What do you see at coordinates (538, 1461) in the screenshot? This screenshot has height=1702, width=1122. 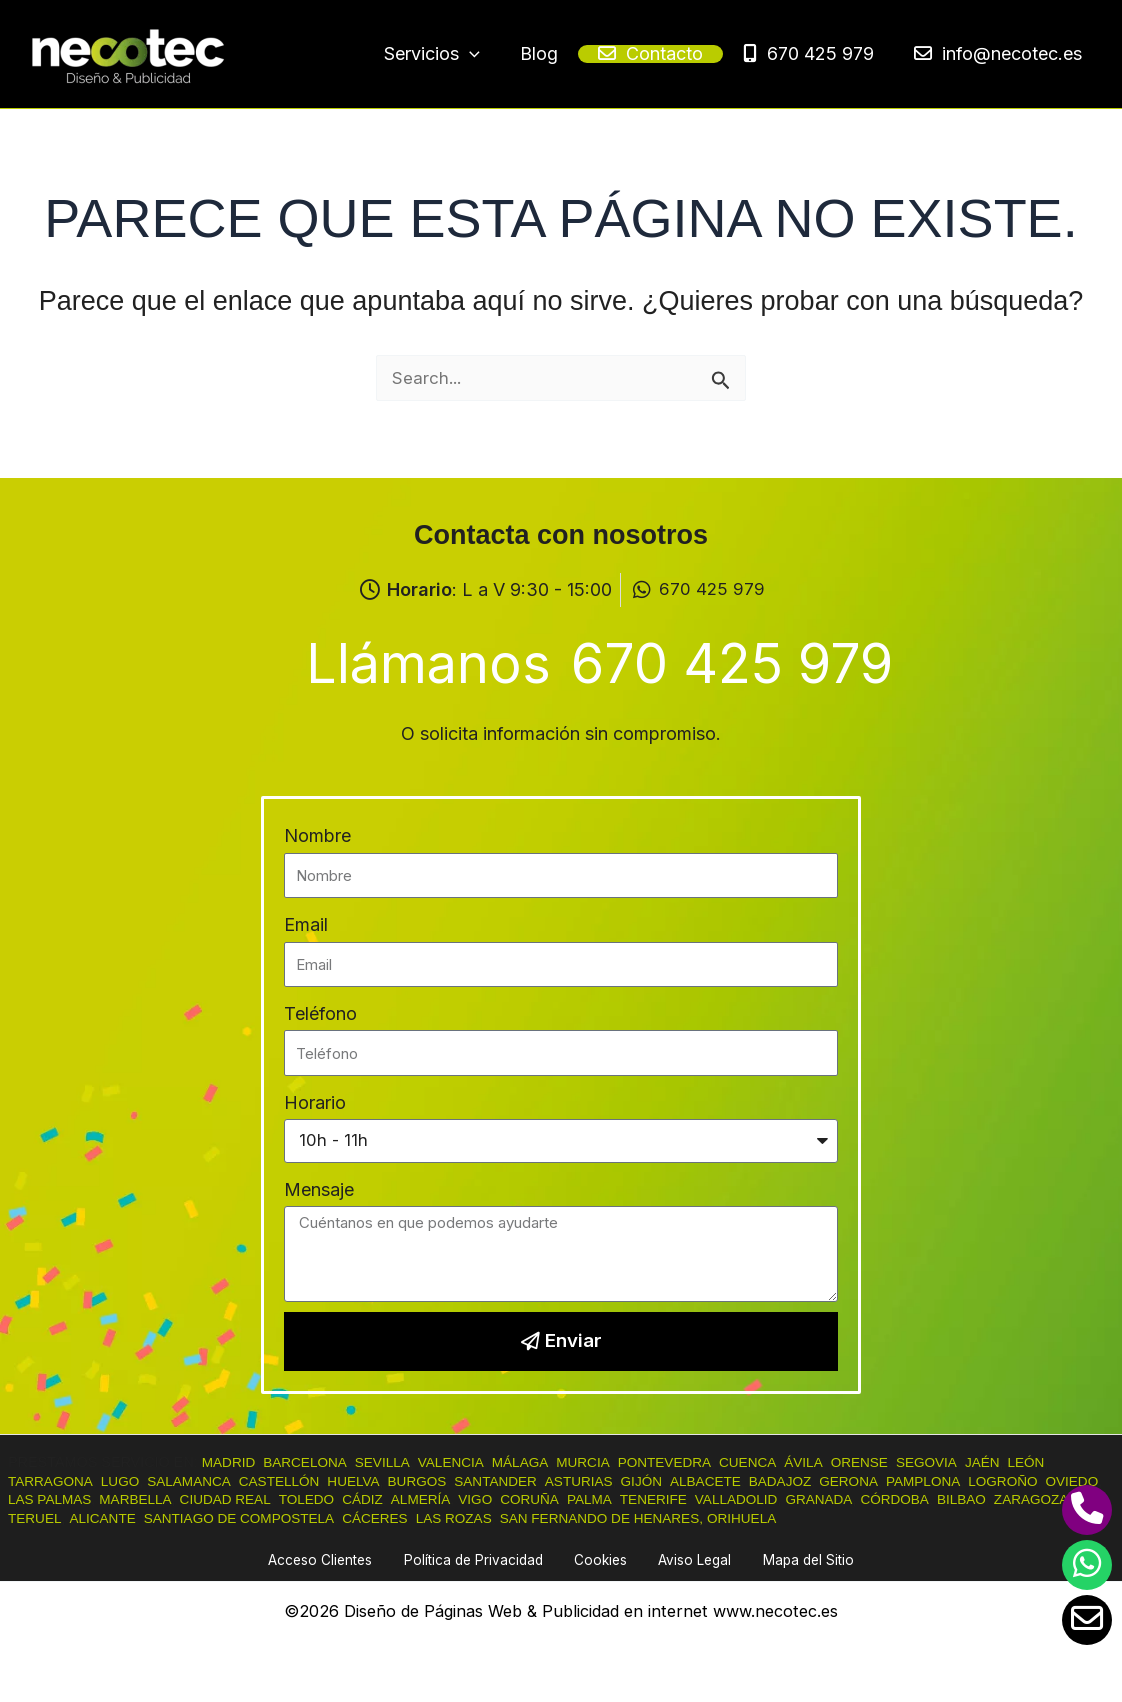 I see `MÁLAGA` at bounding box center [538, 1461].